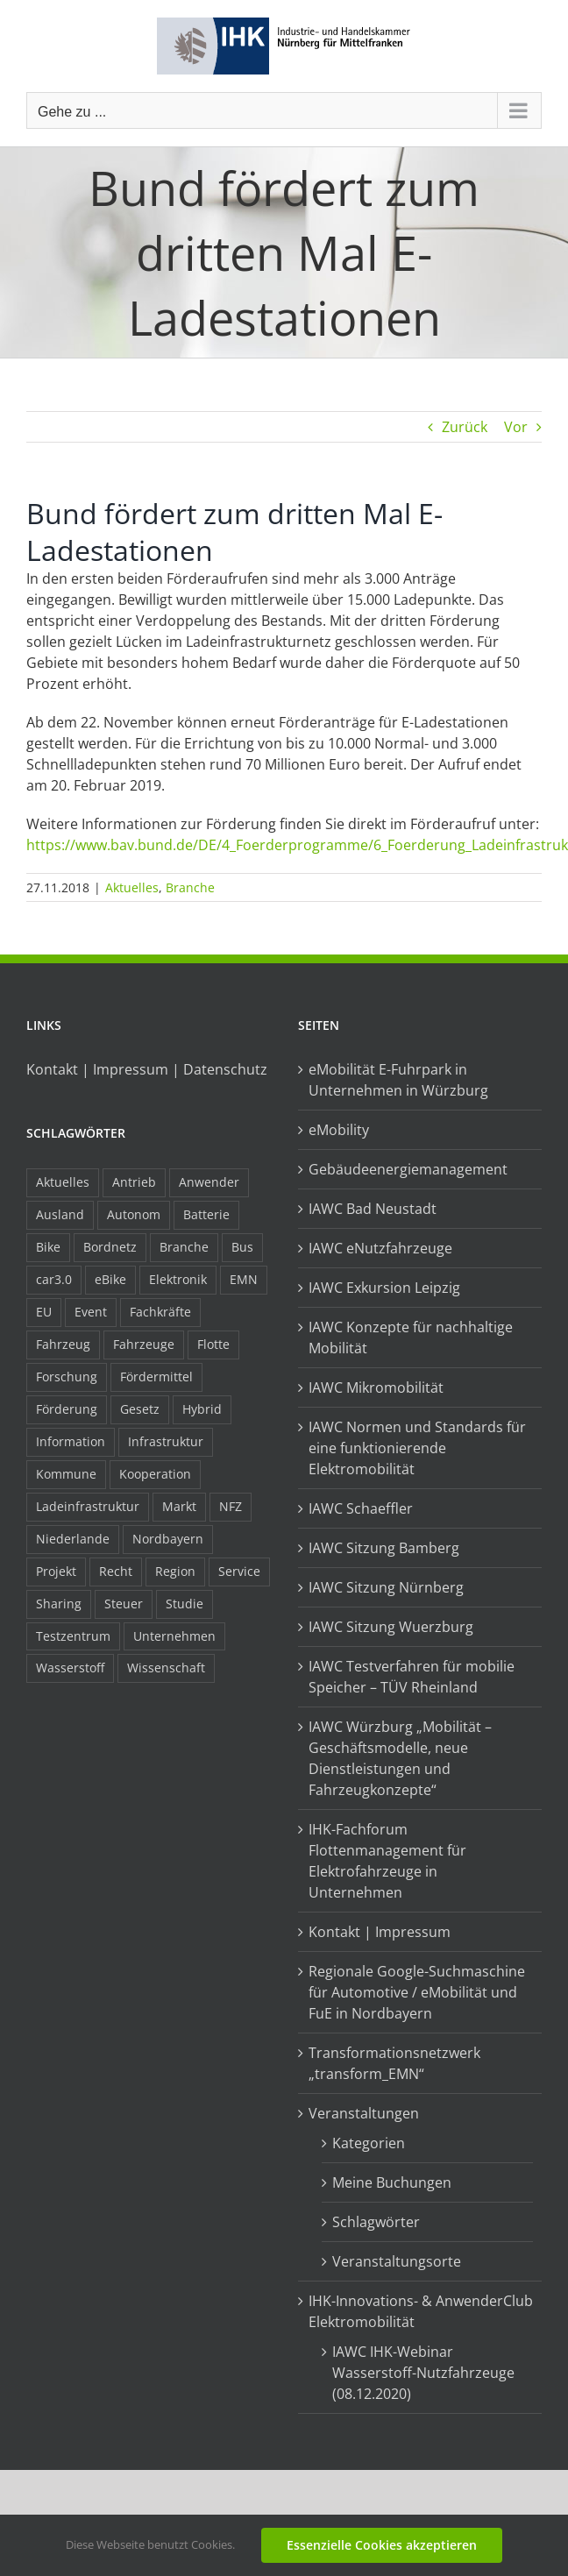 This screenshot has width=568, height=2576. What do you see at coordinates (54, 1279) in the screenshot?
I see `car3.0 [car3.0 (45 Einträge)]` at bounding box center [54, 1279].